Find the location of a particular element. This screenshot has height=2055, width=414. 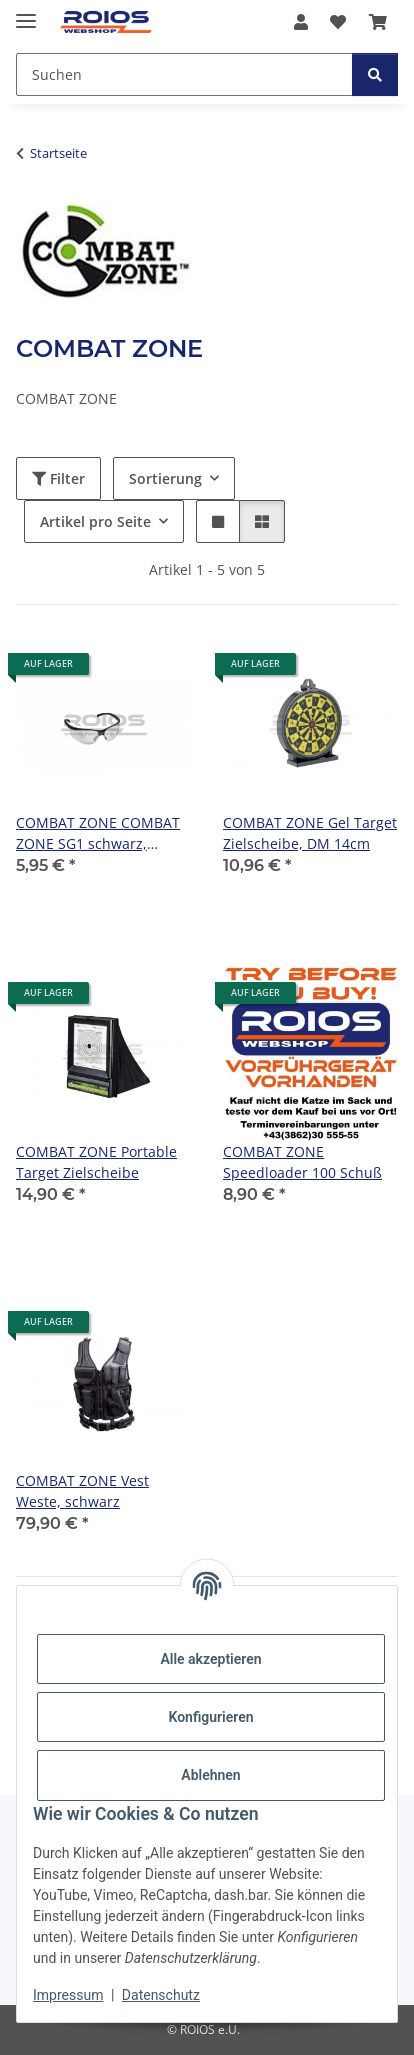

Artikel pro Seite is located at coordinates (95, 521).